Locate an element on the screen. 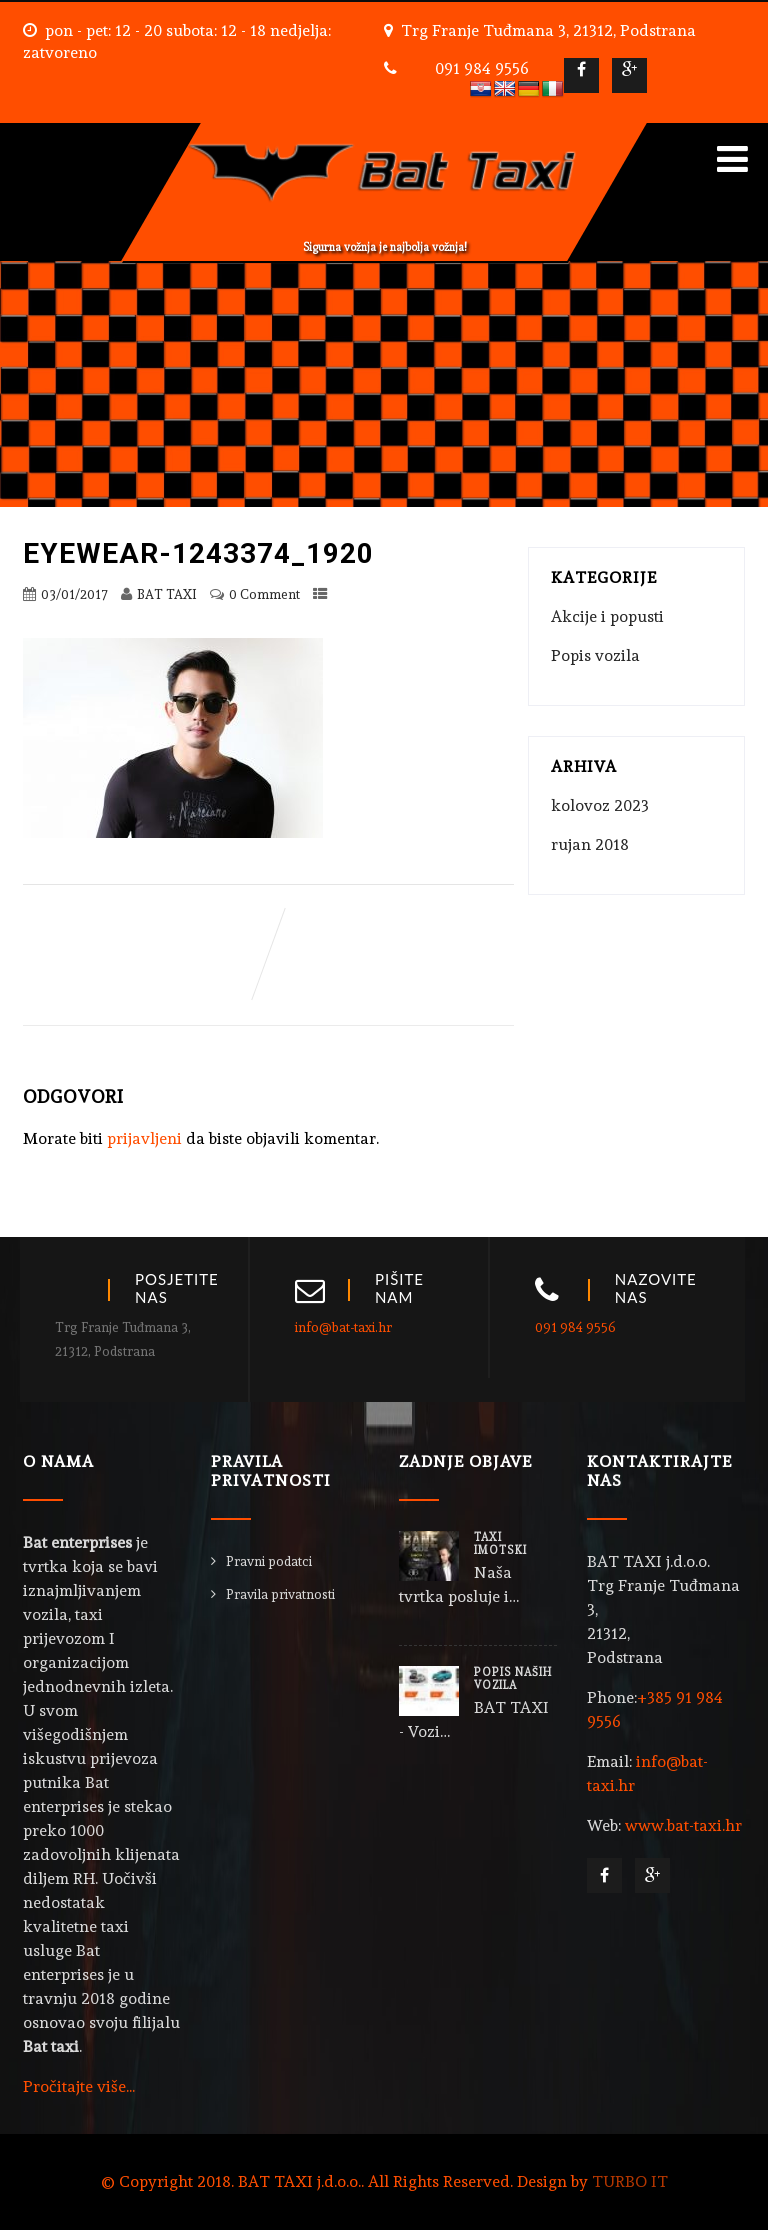 The height and width of the screenshot is (2230, 768). rujan 2018 is located at coordinates (590, 844).